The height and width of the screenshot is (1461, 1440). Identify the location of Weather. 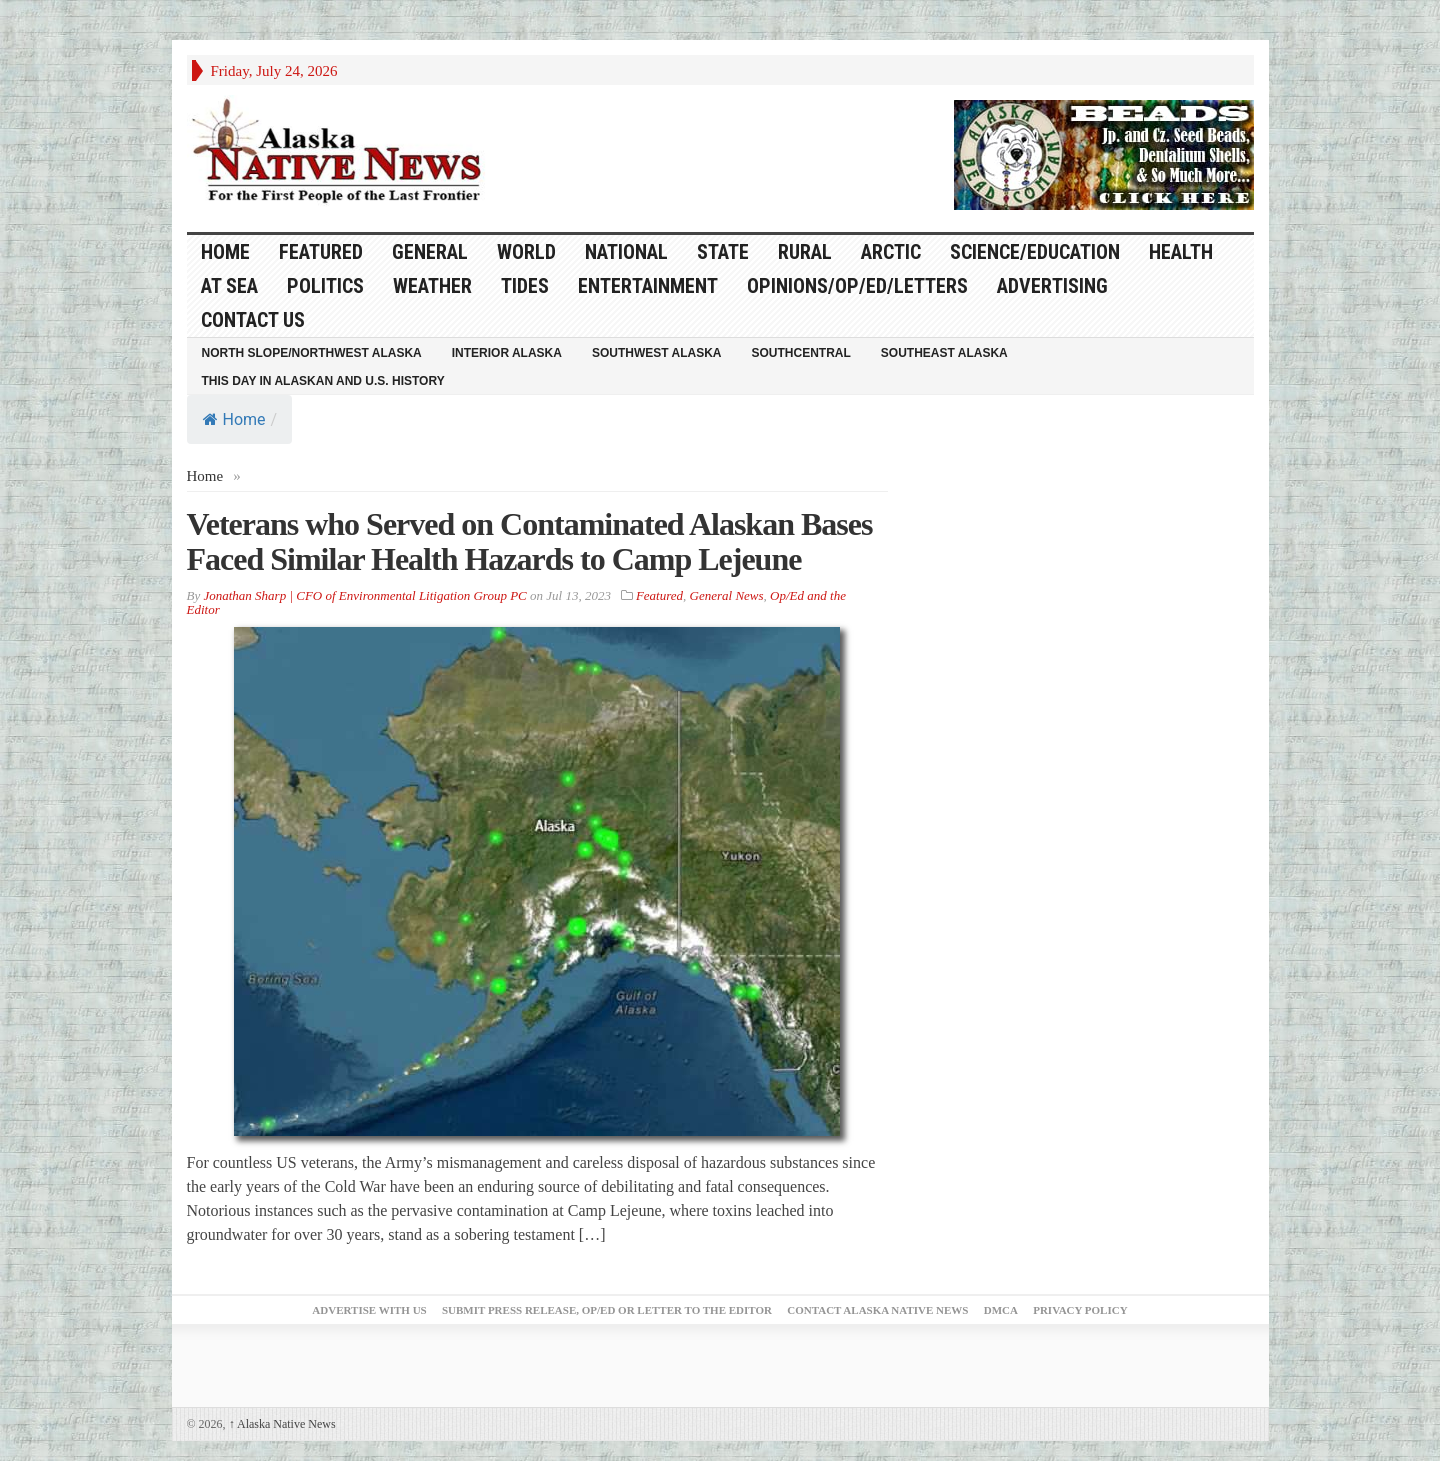
(432, 286).